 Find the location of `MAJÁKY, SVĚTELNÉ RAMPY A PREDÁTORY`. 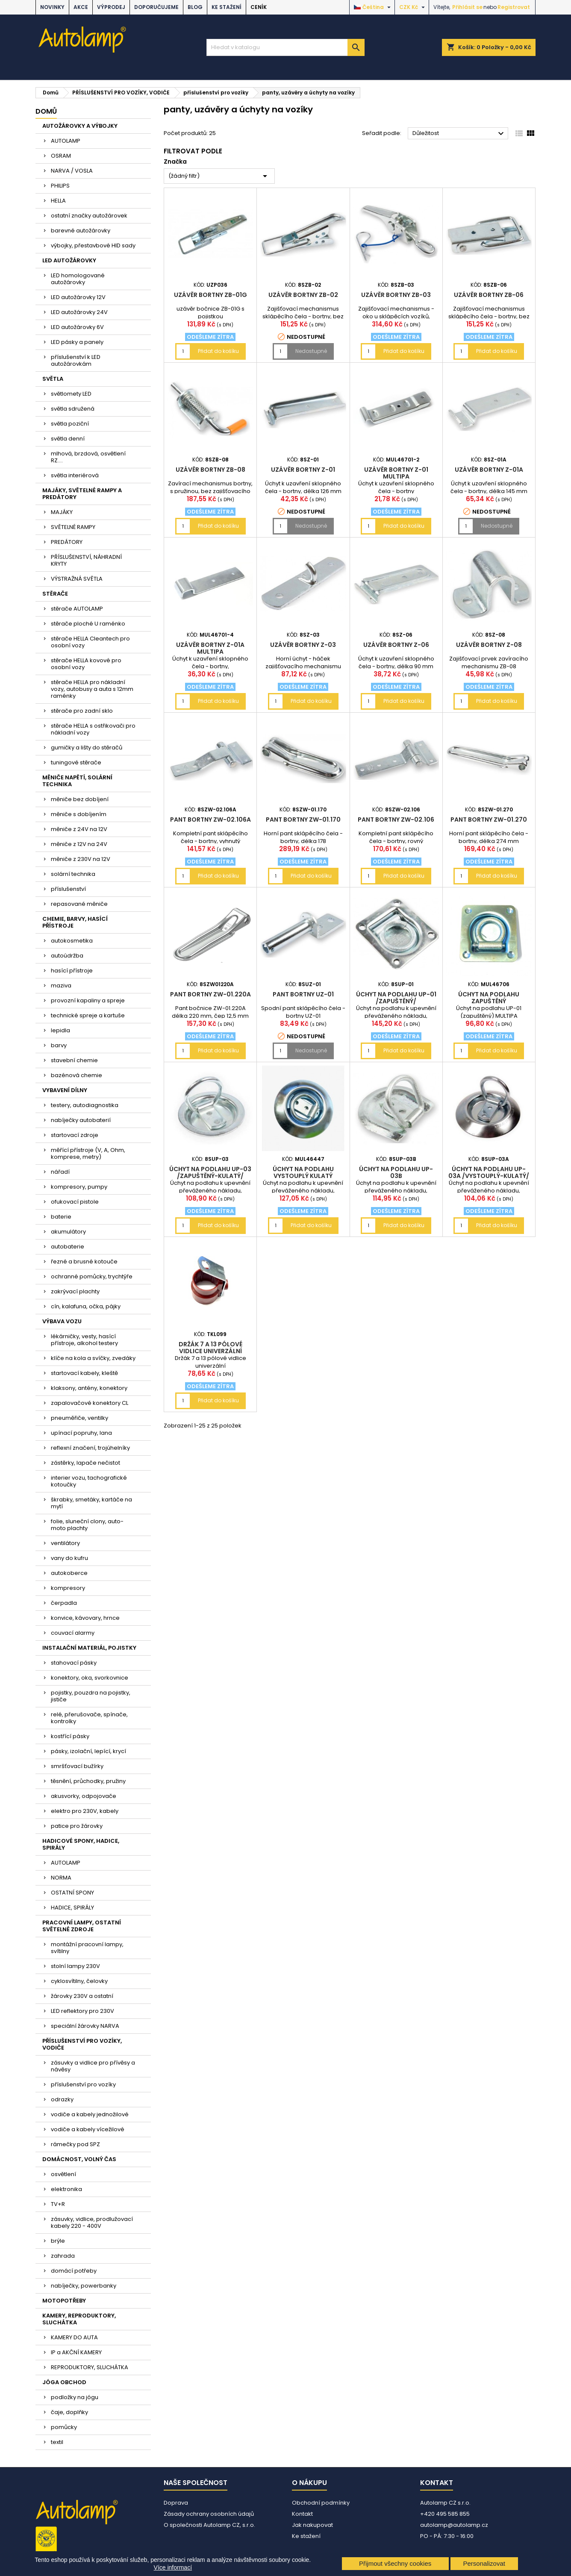

MAJÁKY, SVĚTELNÉ RAMPY A PREDÁTORY is located at coordinates (82, 493).